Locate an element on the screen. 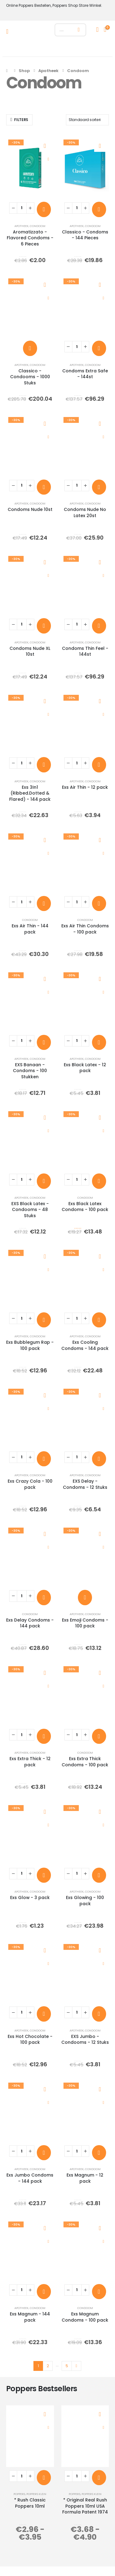 This screenshot has width=115, height=2576. EXS Banaan - Condoms - 100 Stukken [Post Title] is located at coordinates (30, 1071).